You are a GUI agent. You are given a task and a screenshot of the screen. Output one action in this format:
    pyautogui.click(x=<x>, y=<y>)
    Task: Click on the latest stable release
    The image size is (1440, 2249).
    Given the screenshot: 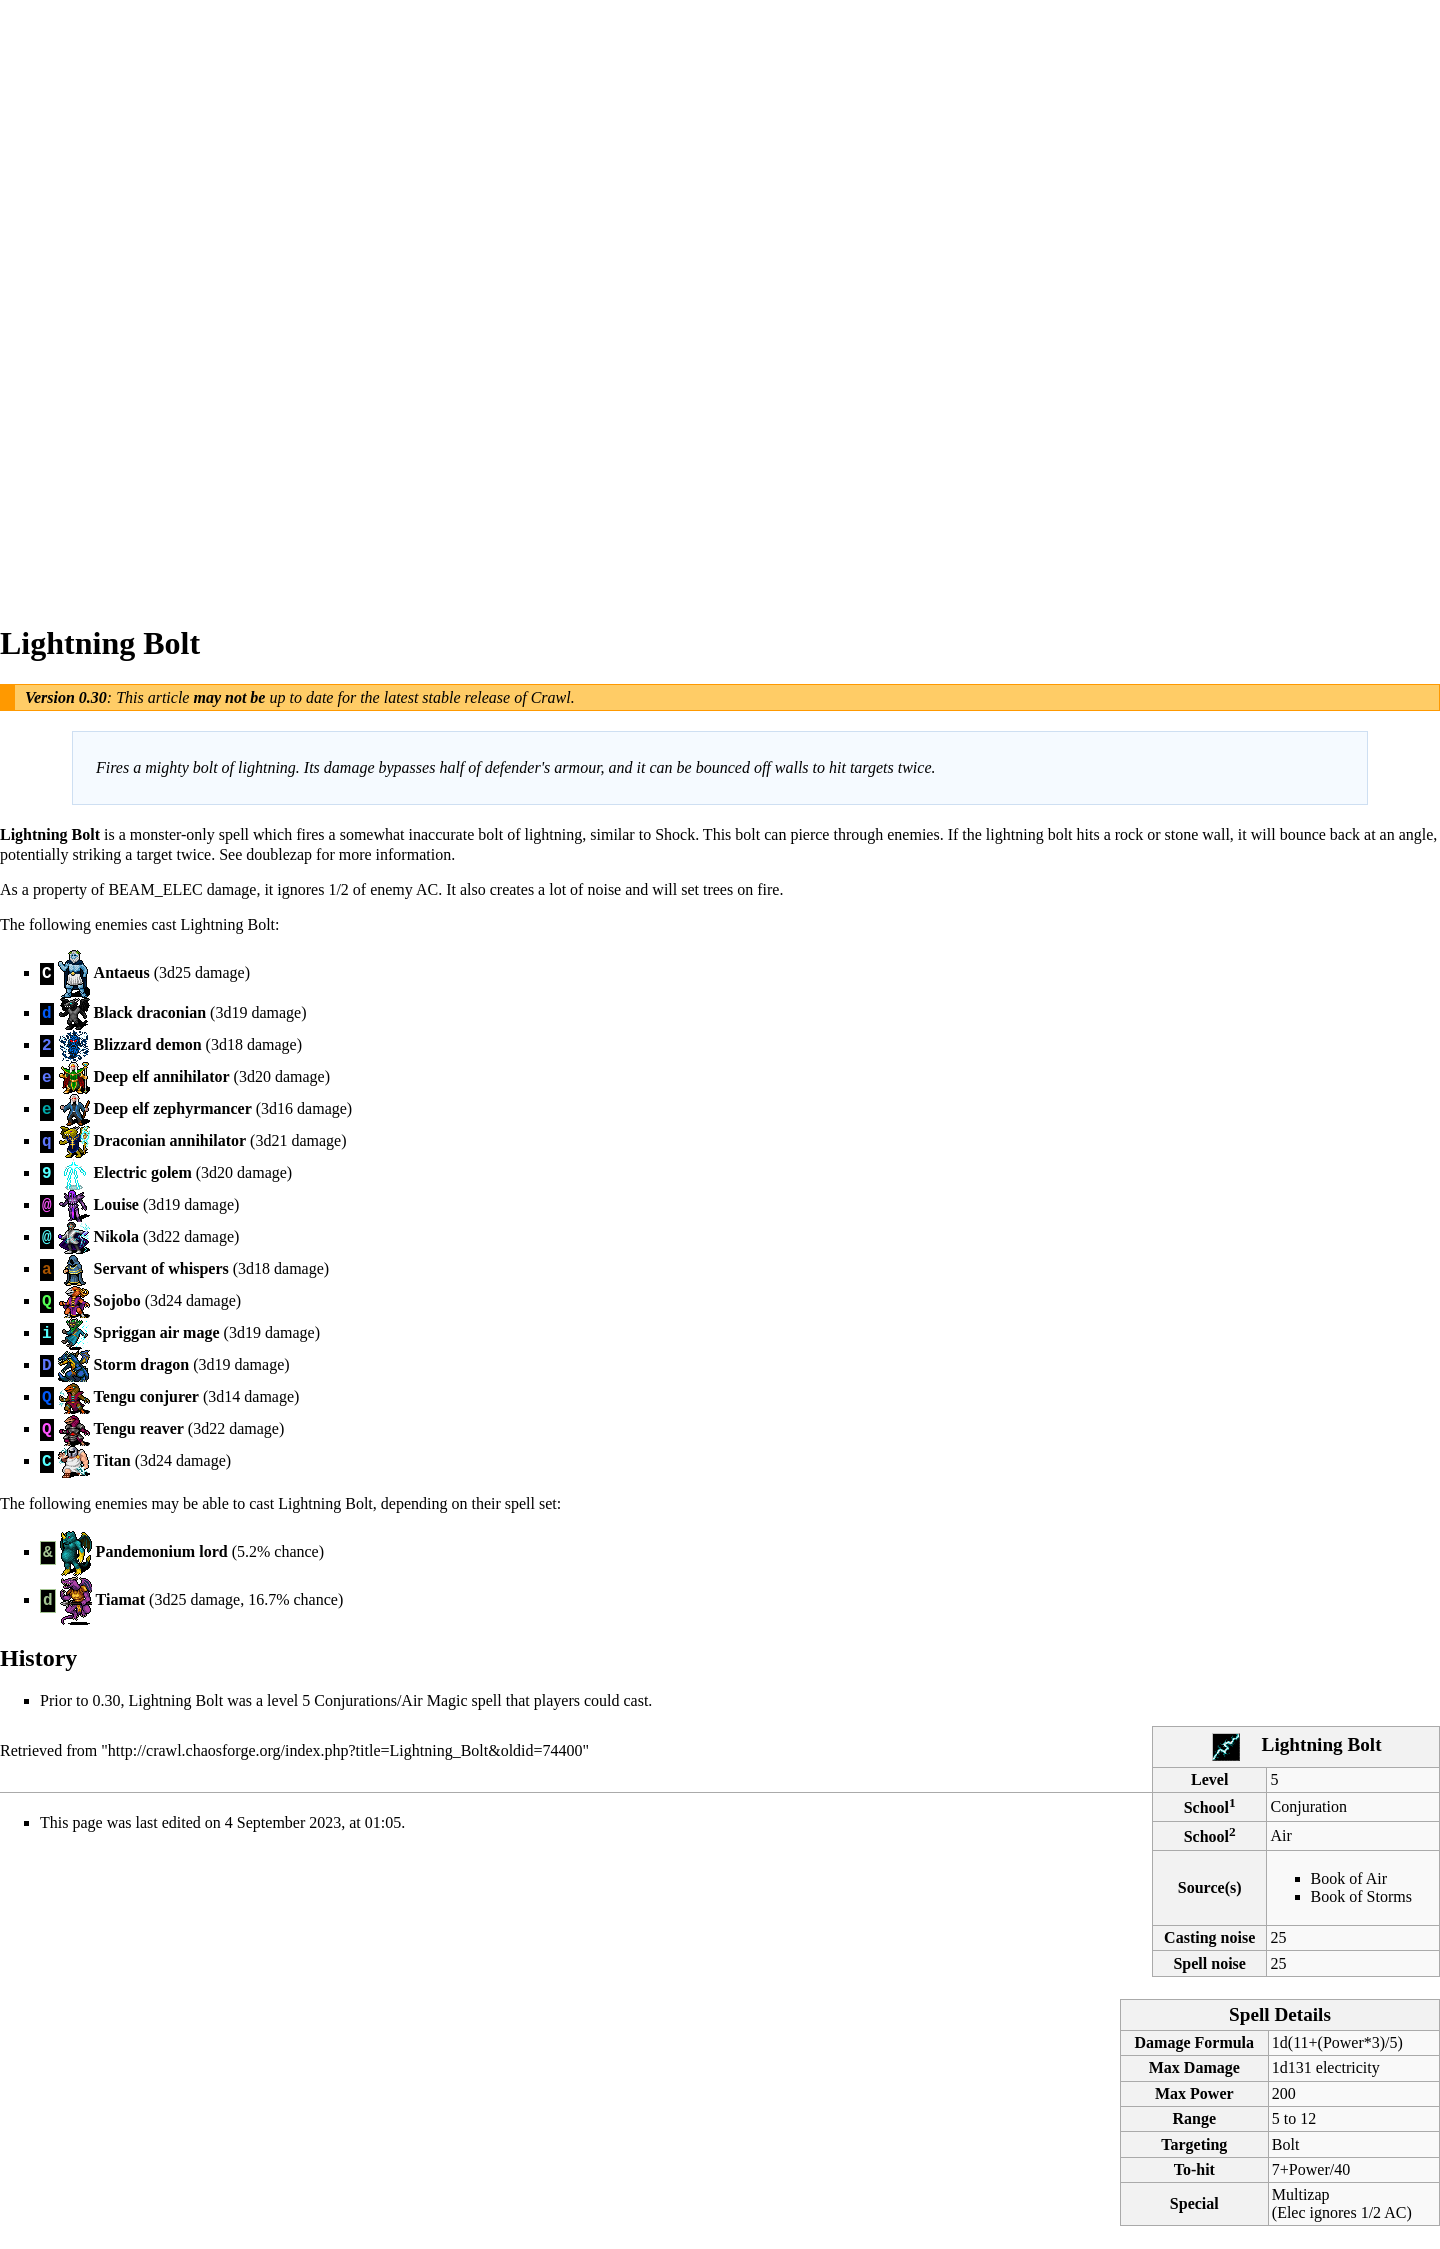 What is the action you would take?
    pyautogui.click(x=447, y=697)
    